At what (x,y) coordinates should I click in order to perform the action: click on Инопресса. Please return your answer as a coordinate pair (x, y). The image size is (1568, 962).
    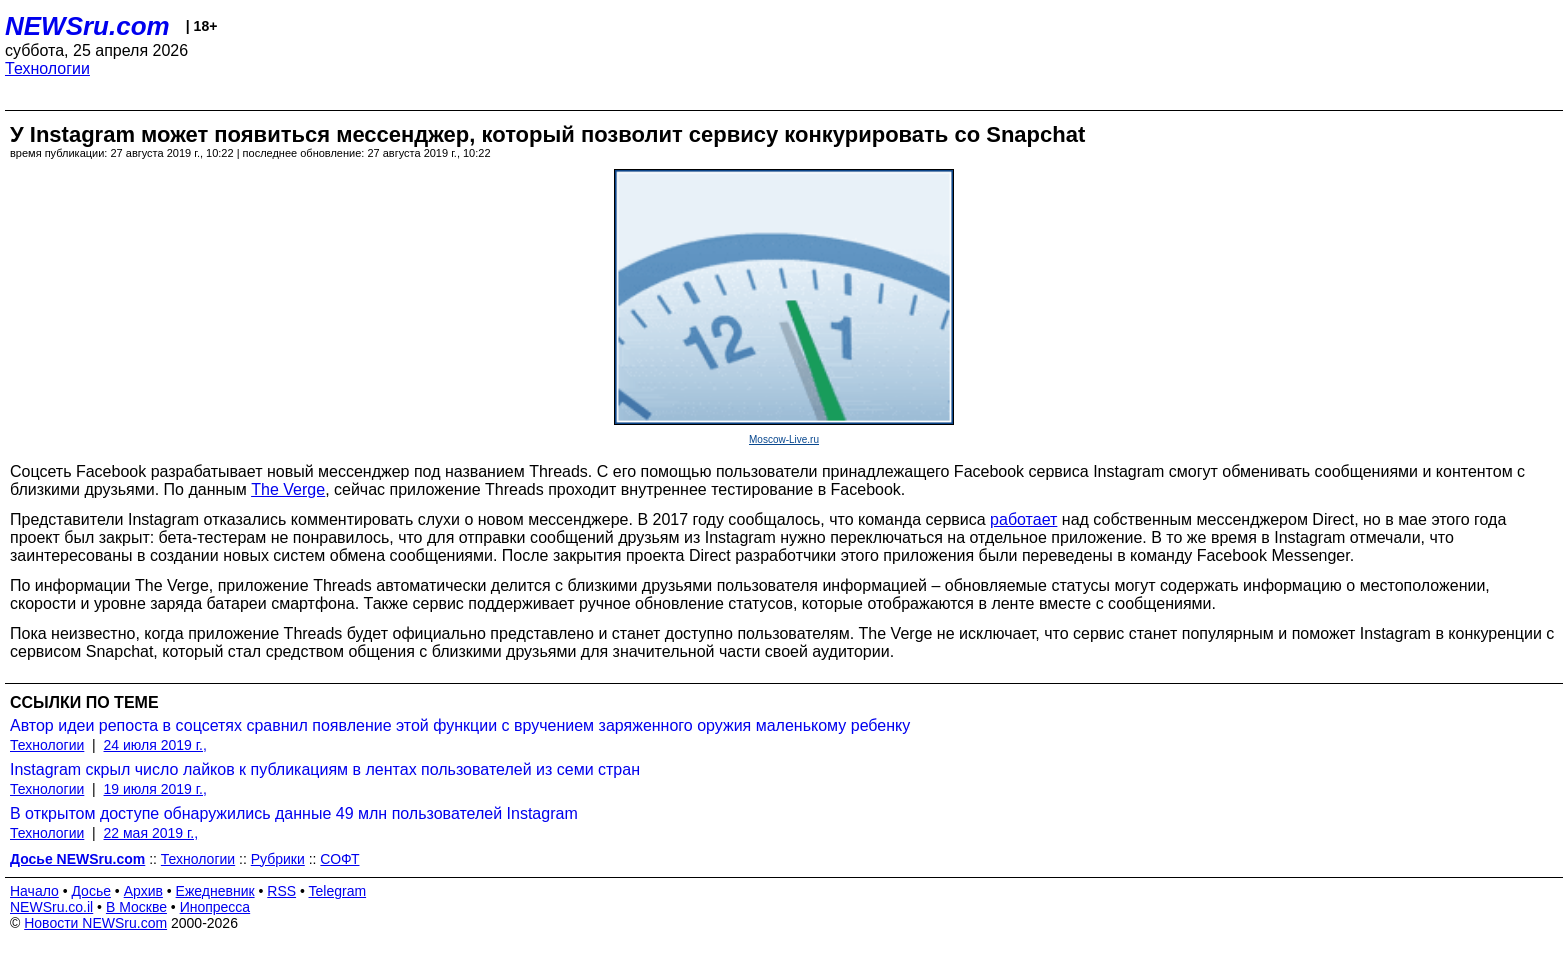
    Looking at the image, I should click on (215, 907).